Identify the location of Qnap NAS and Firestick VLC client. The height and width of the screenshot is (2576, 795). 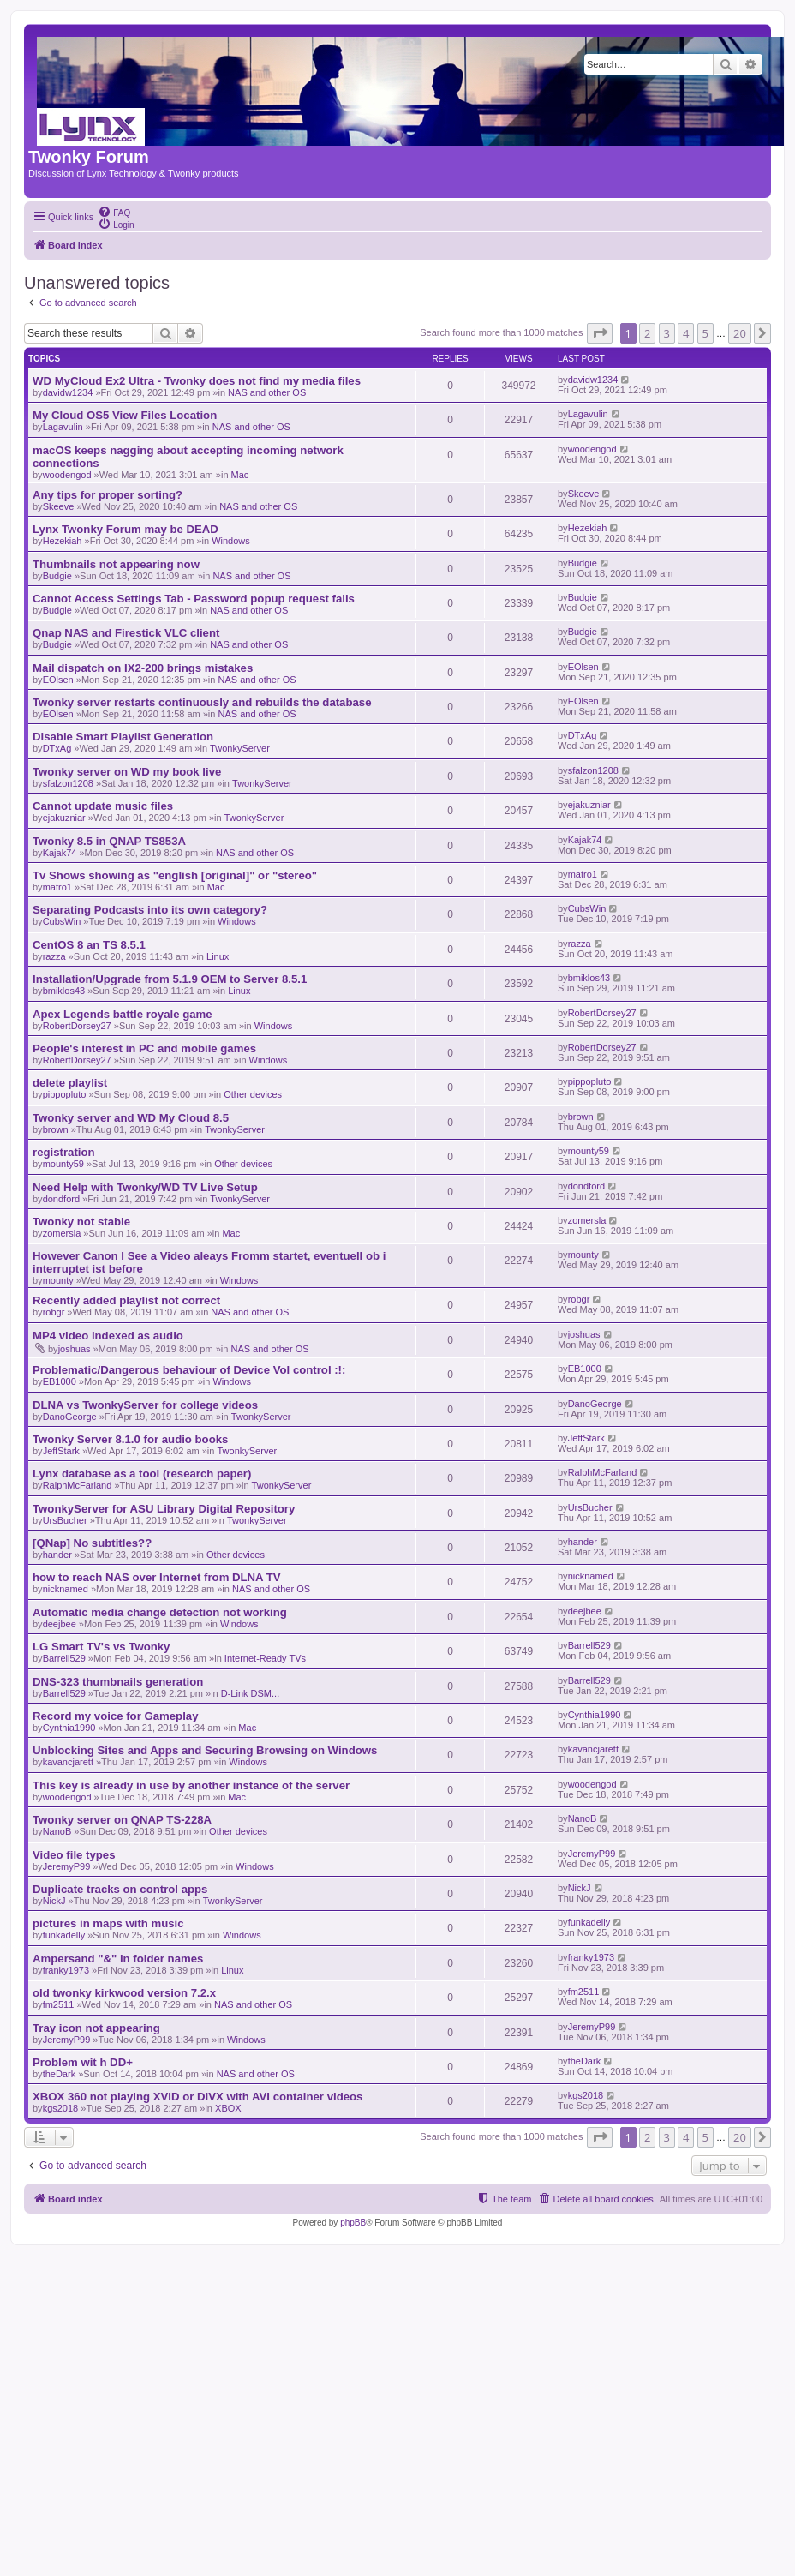
(126, 632).